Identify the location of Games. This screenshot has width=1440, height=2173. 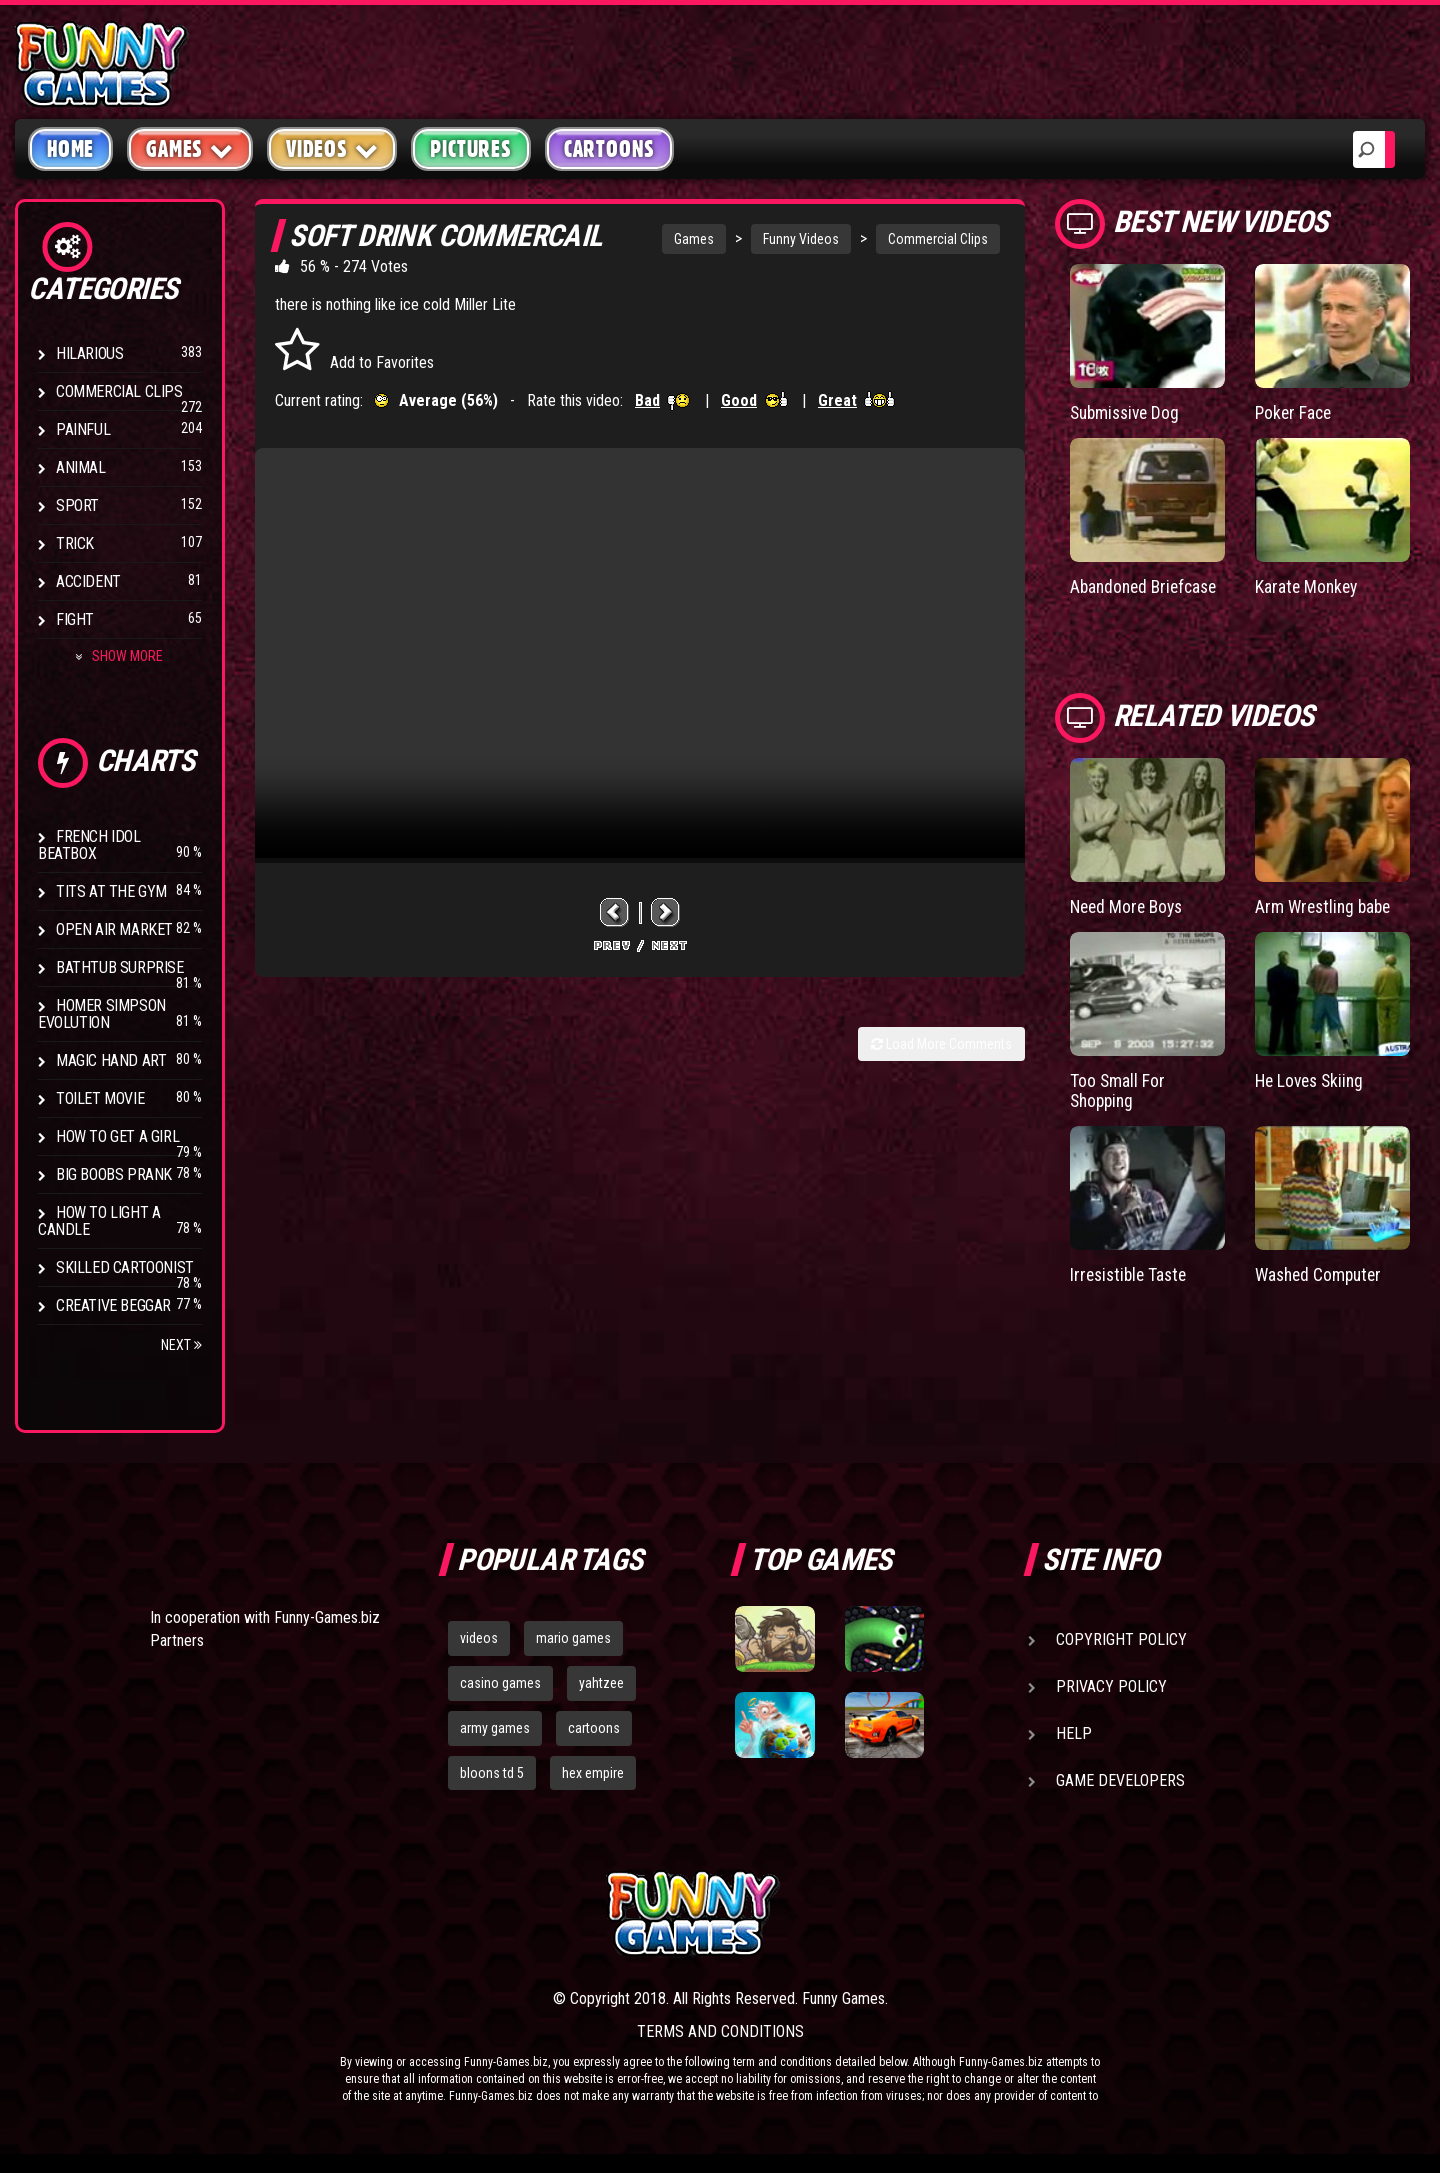
(694, 239).